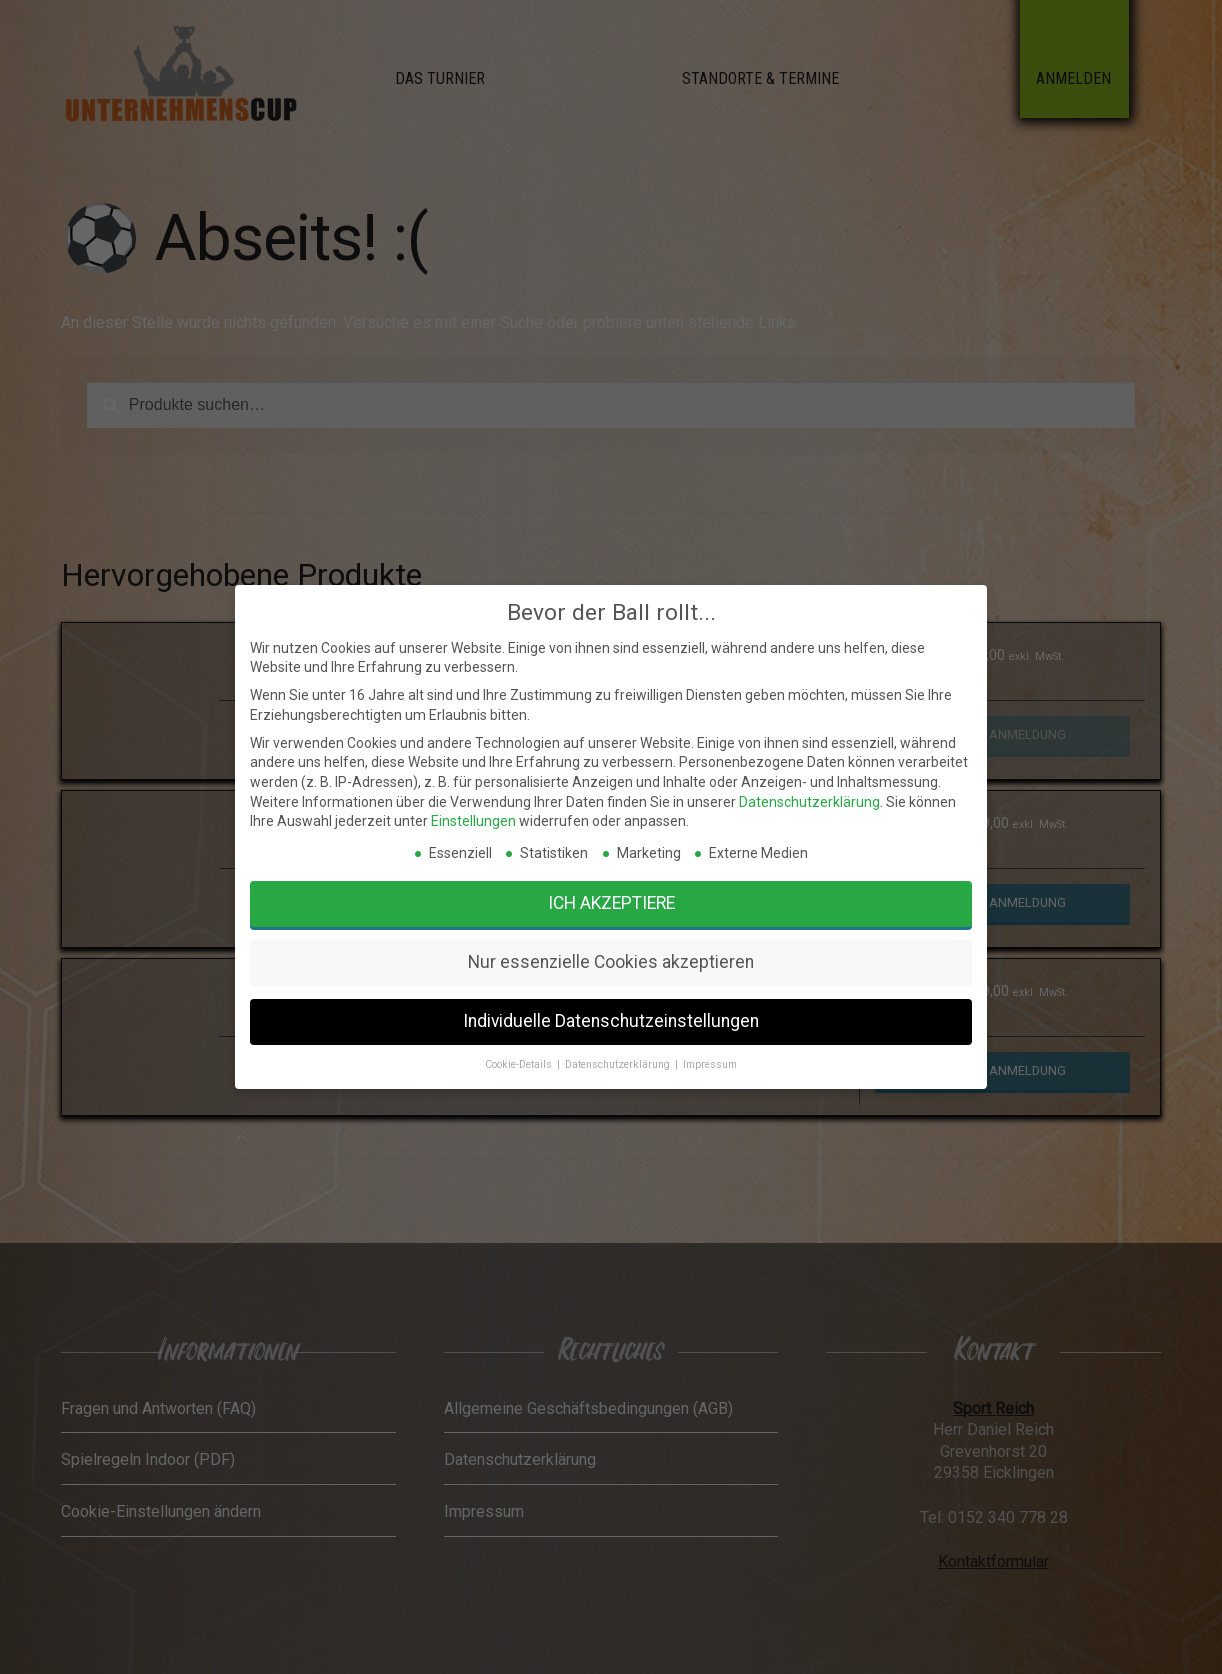 The image size is (1222, 1674). What do you see at coordinates (571, 968) in the screenshot?
I see `Einstellungen` at bounding box center [571, 968].